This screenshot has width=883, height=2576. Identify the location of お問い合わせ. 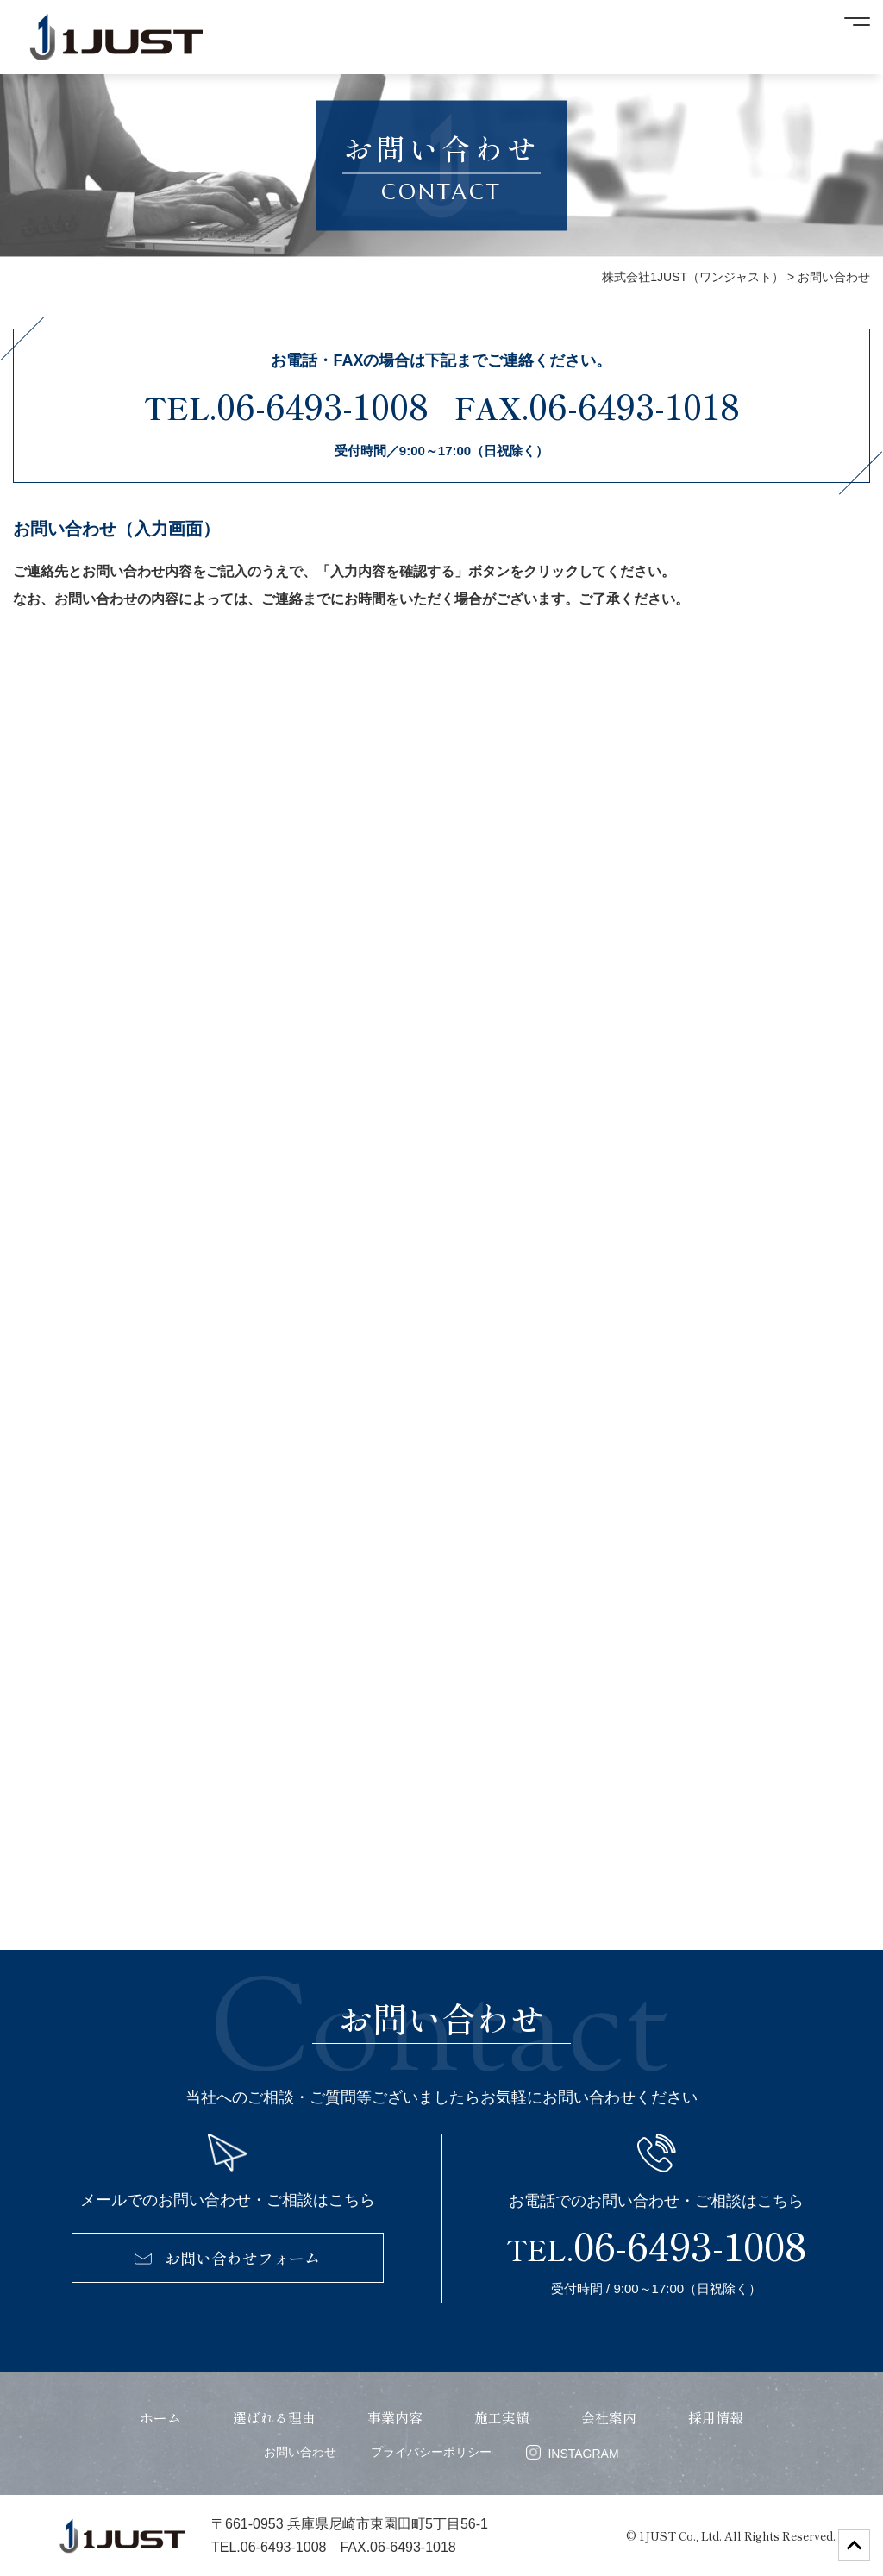
(300, 2452).